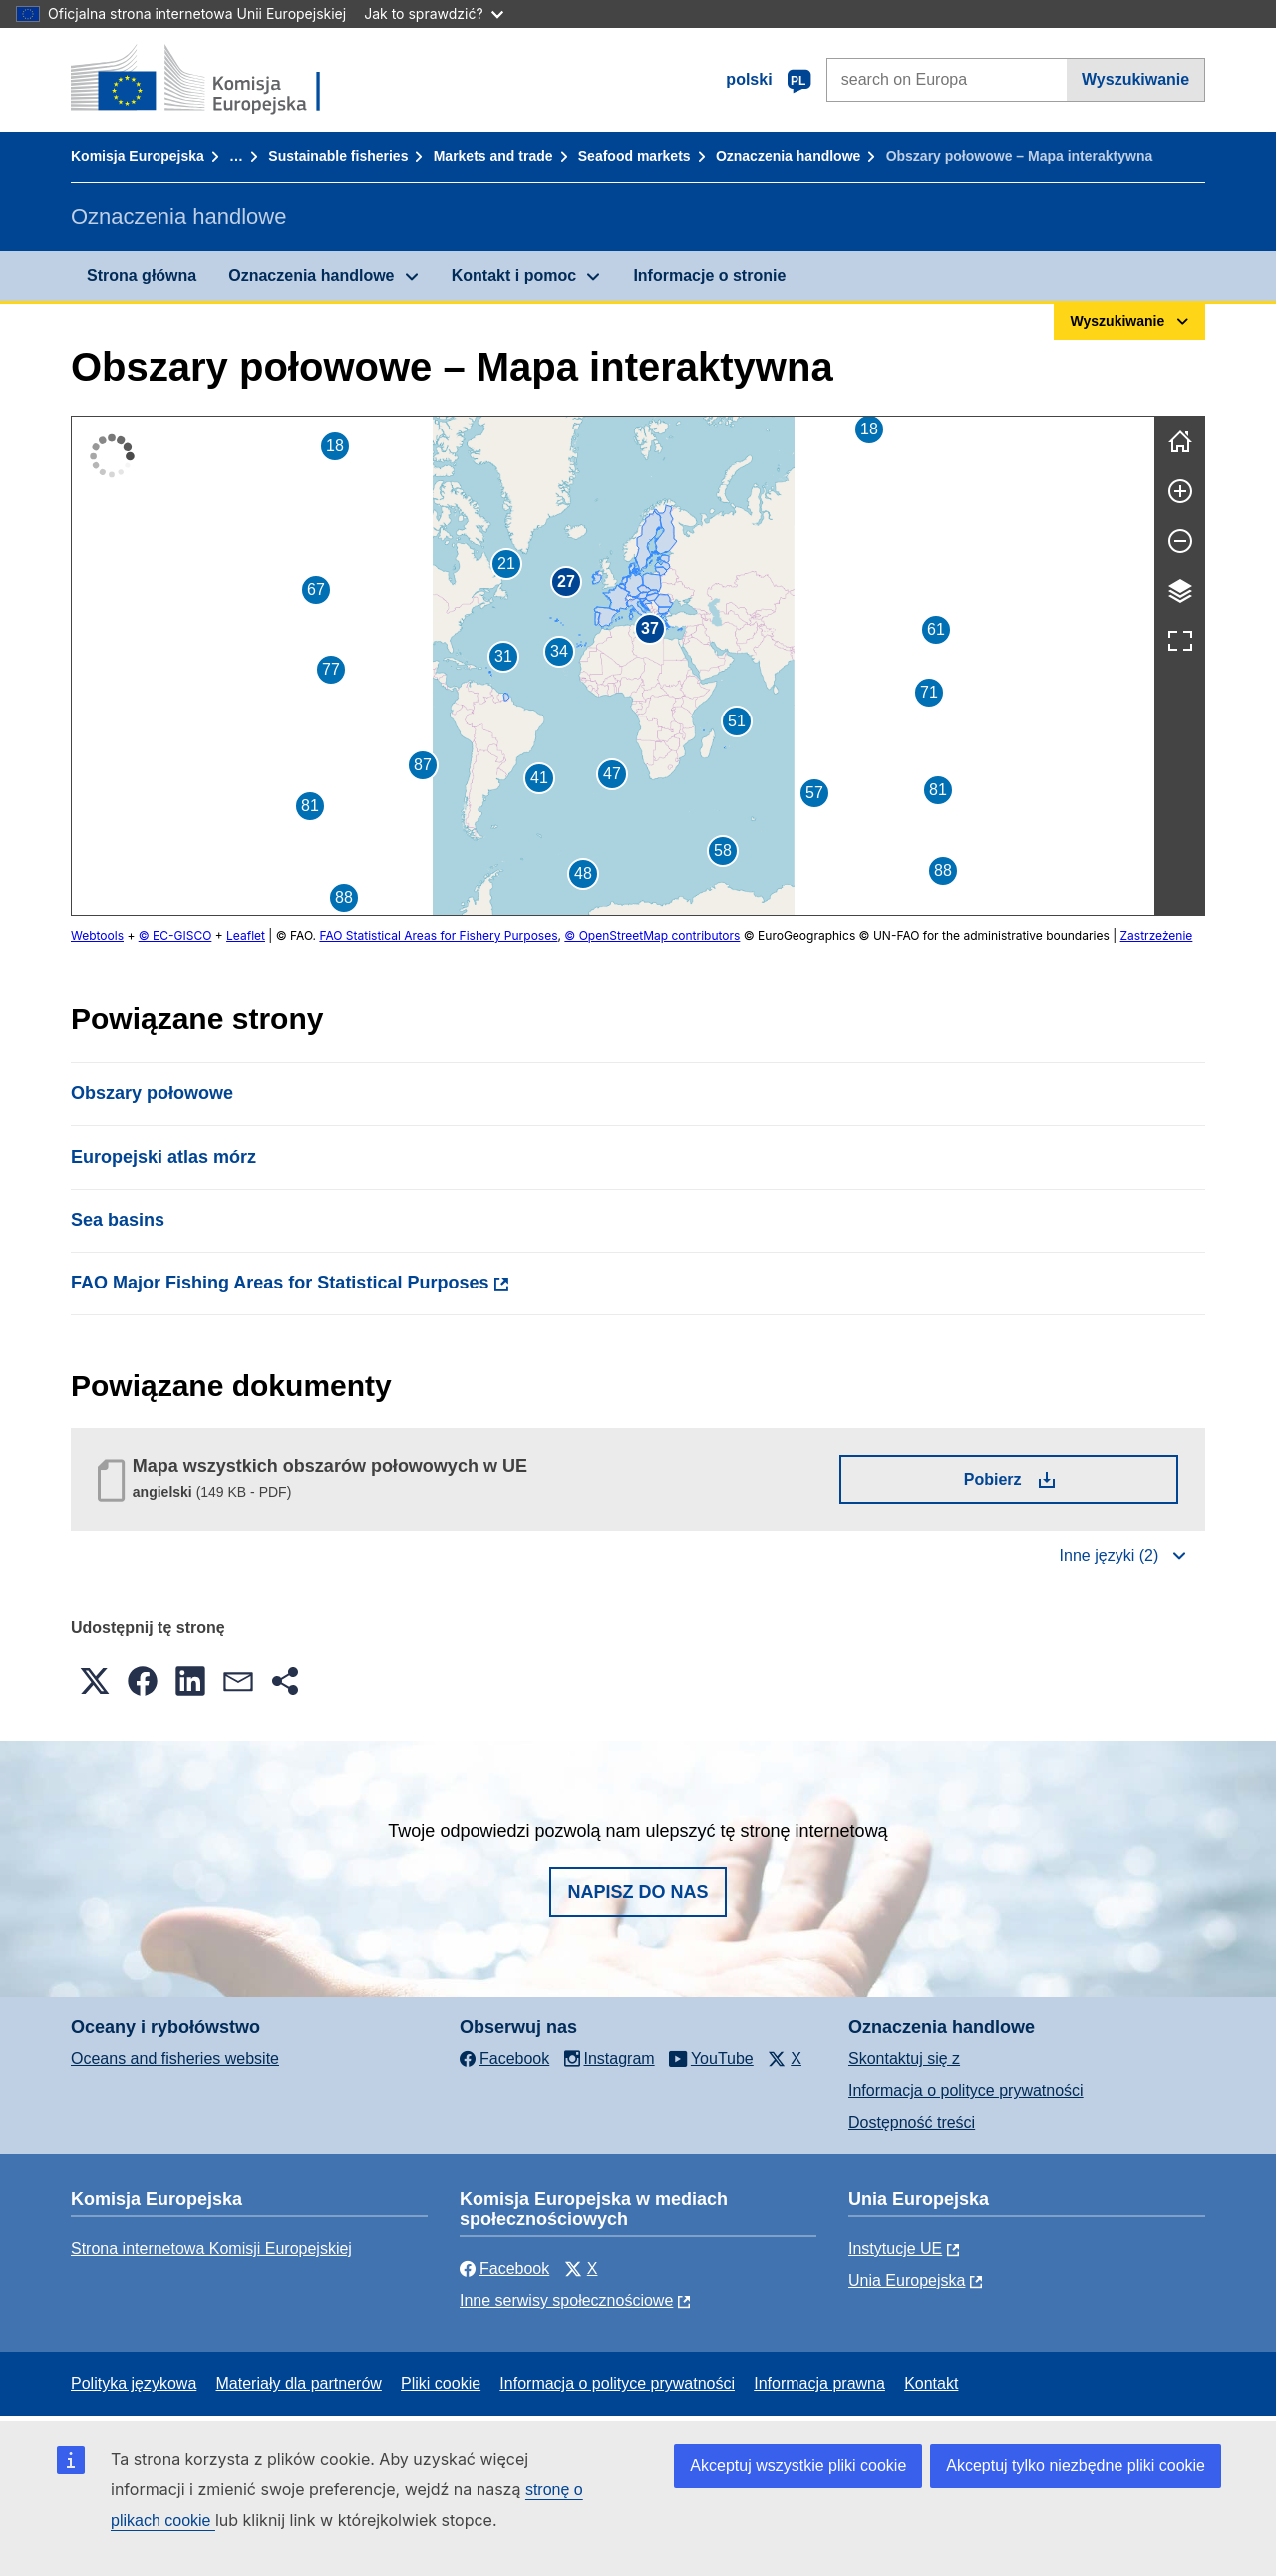 This screenshot has width=1276, height=2576. Describe the element at coordinates (141, 275) in the screenshot. I see `Strona główna` at that location.